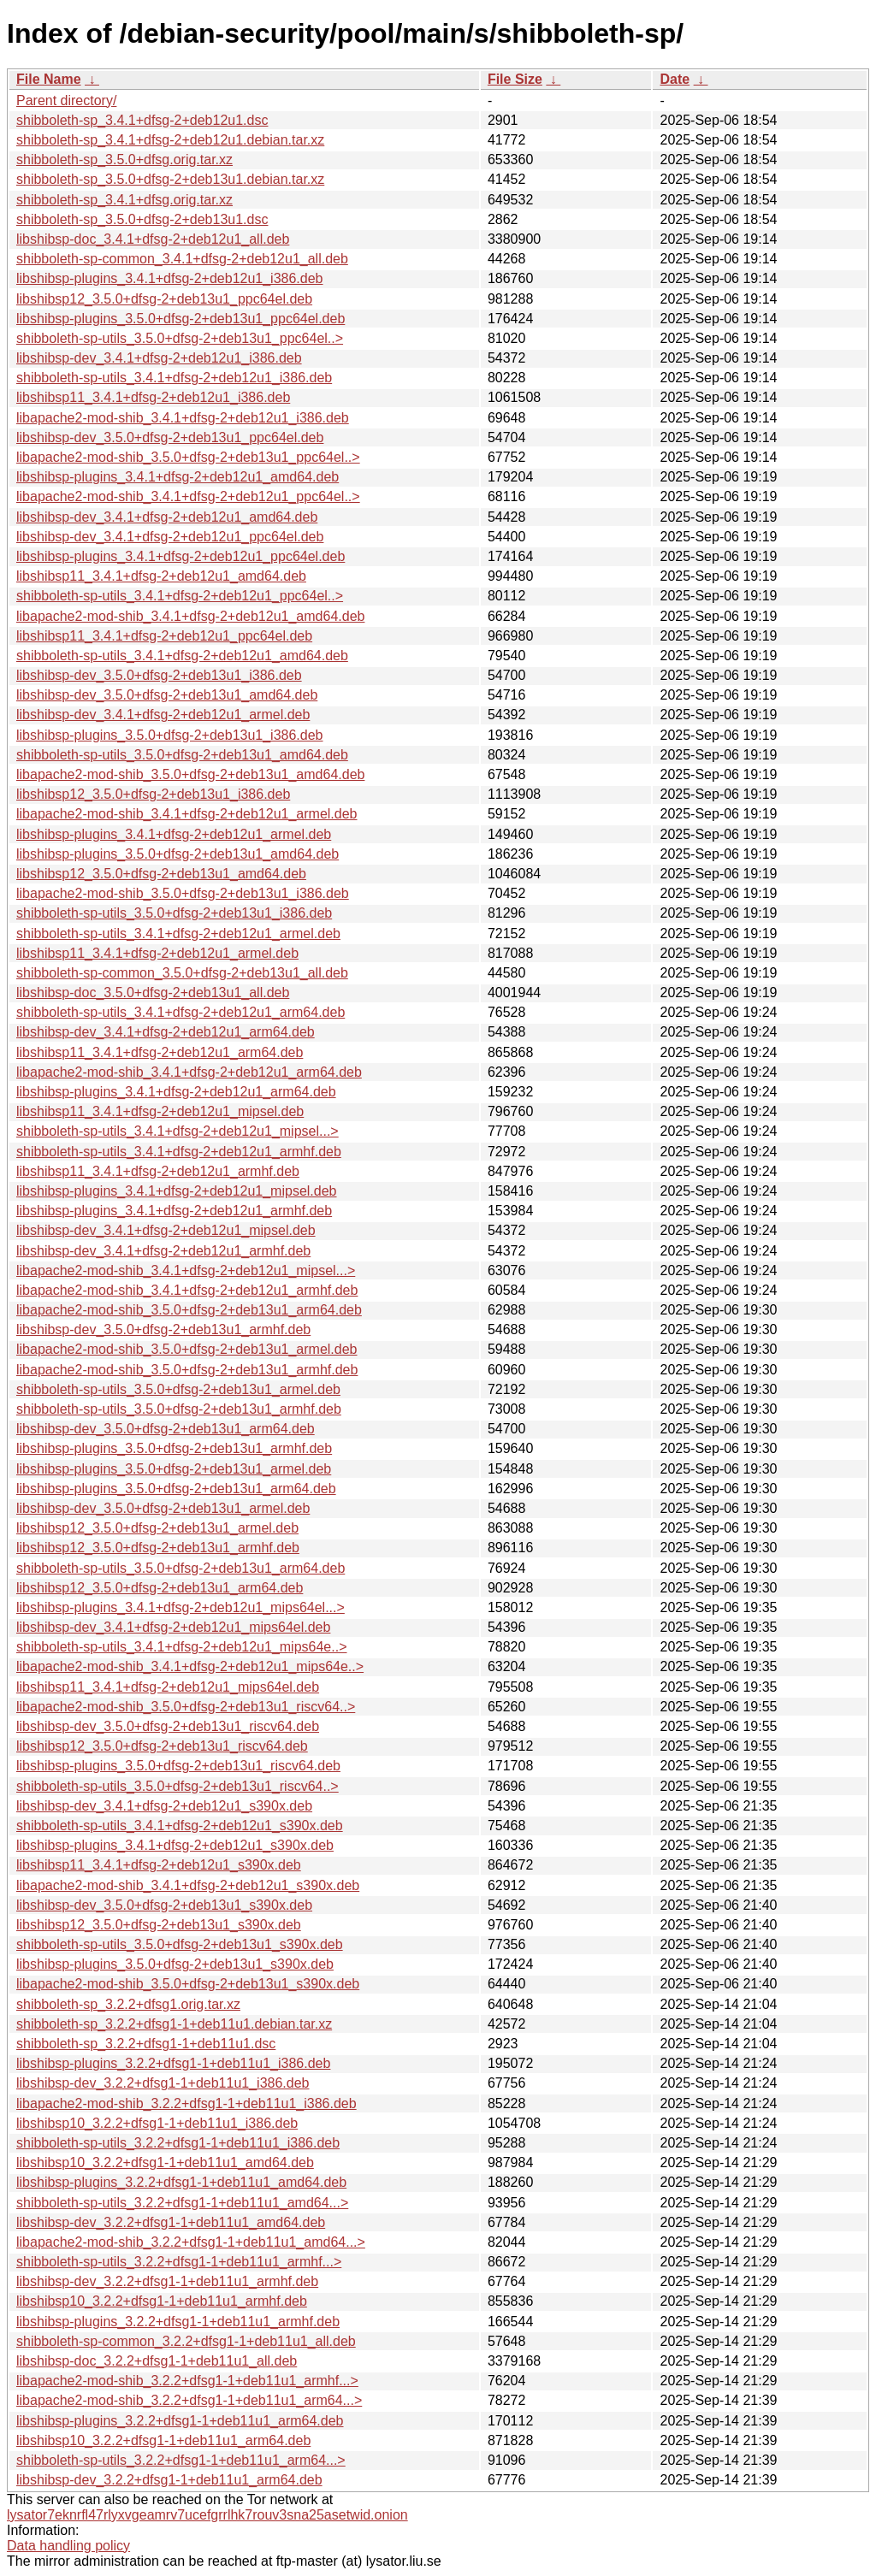  I want to click on libshibsp-dev_3.4.1+dfsg-2+deb12u1_armel.deb, so click(163, 714).